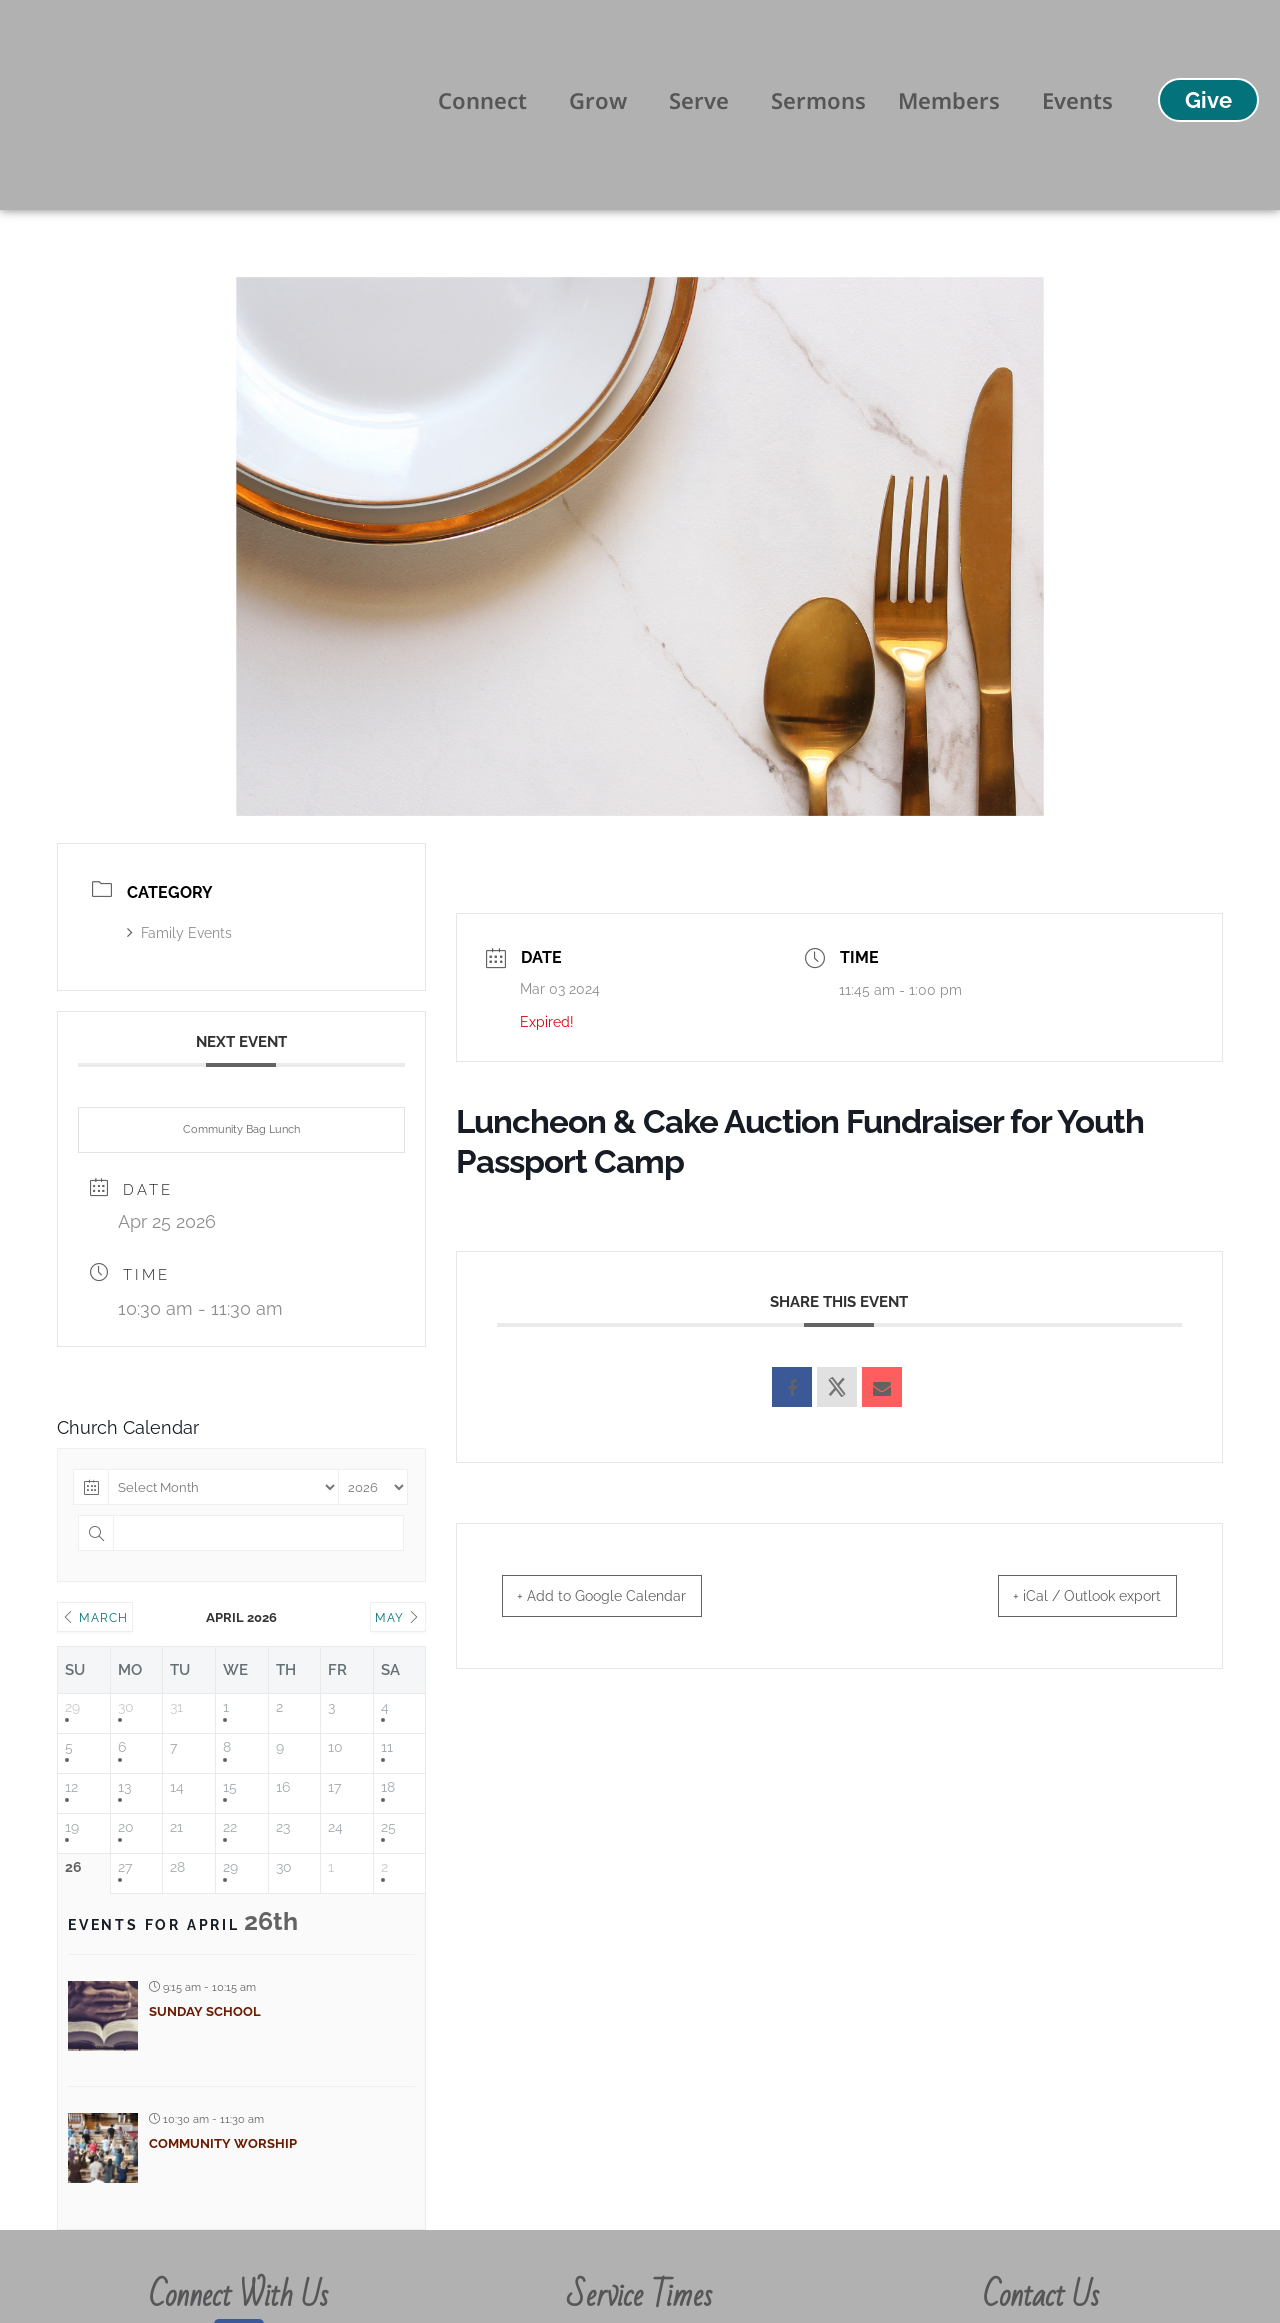 The width and height of the screenshot is (1280, 2323). What do you see at coordinates (487, 100) in the screenshot?
I see `Connect` at bounding box center [487, 100].